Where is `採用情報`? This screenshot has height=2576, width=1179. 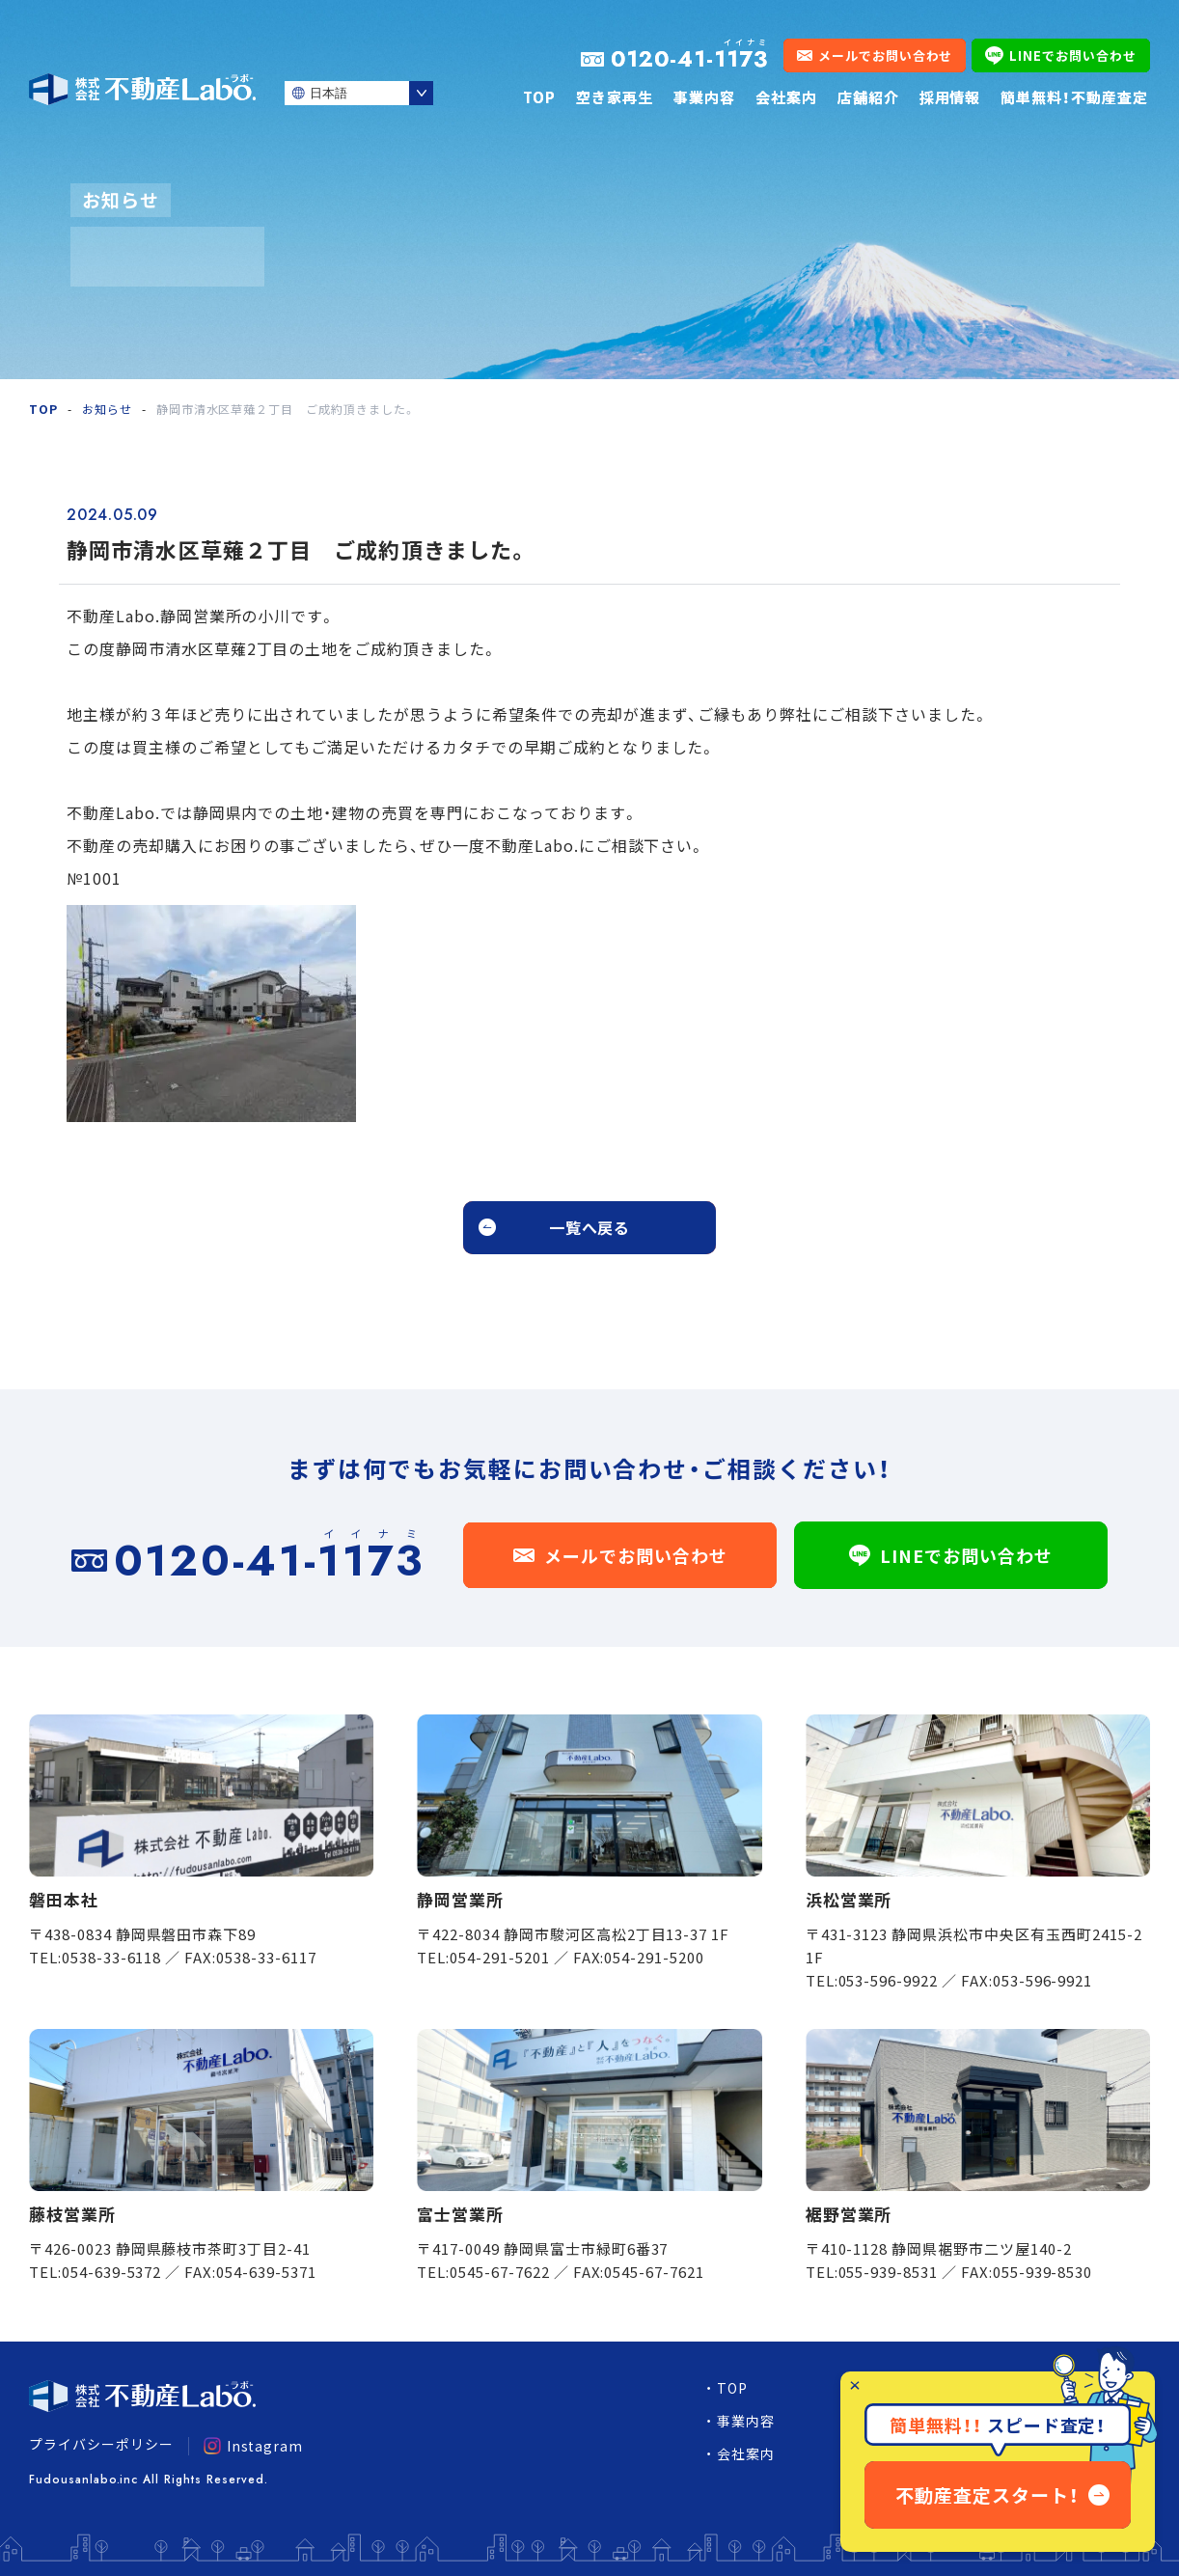
採用情報 is located at coordinates (950, 97).